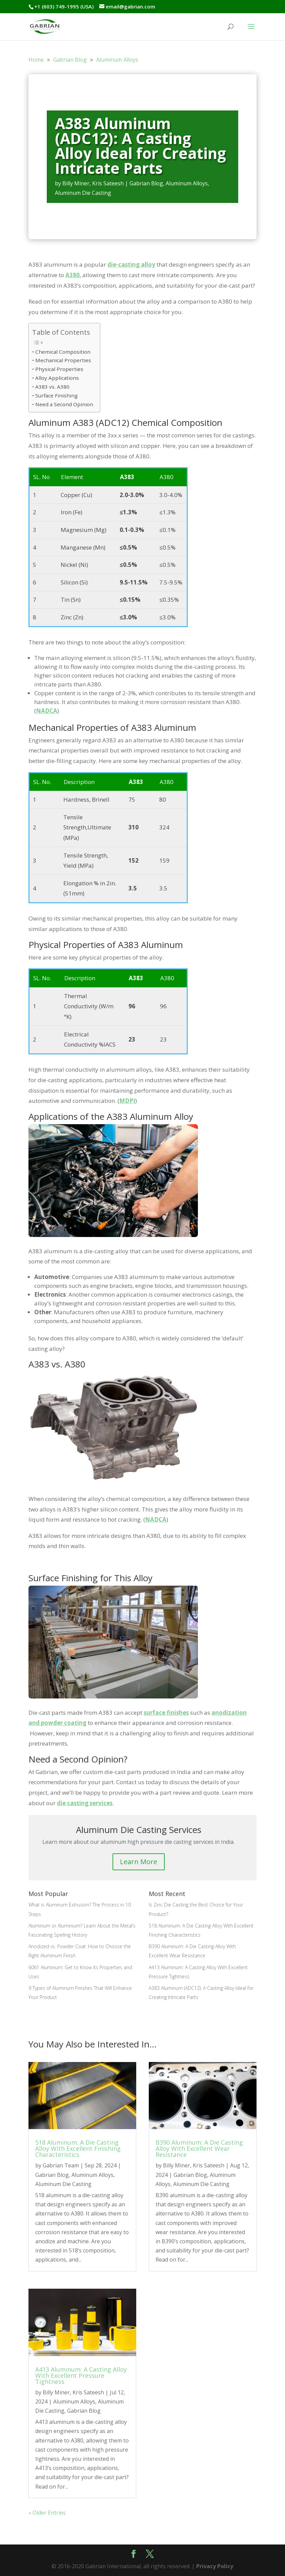 This screenshot has height=2576, width=285. I want to click on • A383 vs. A380, so click(50, 386).